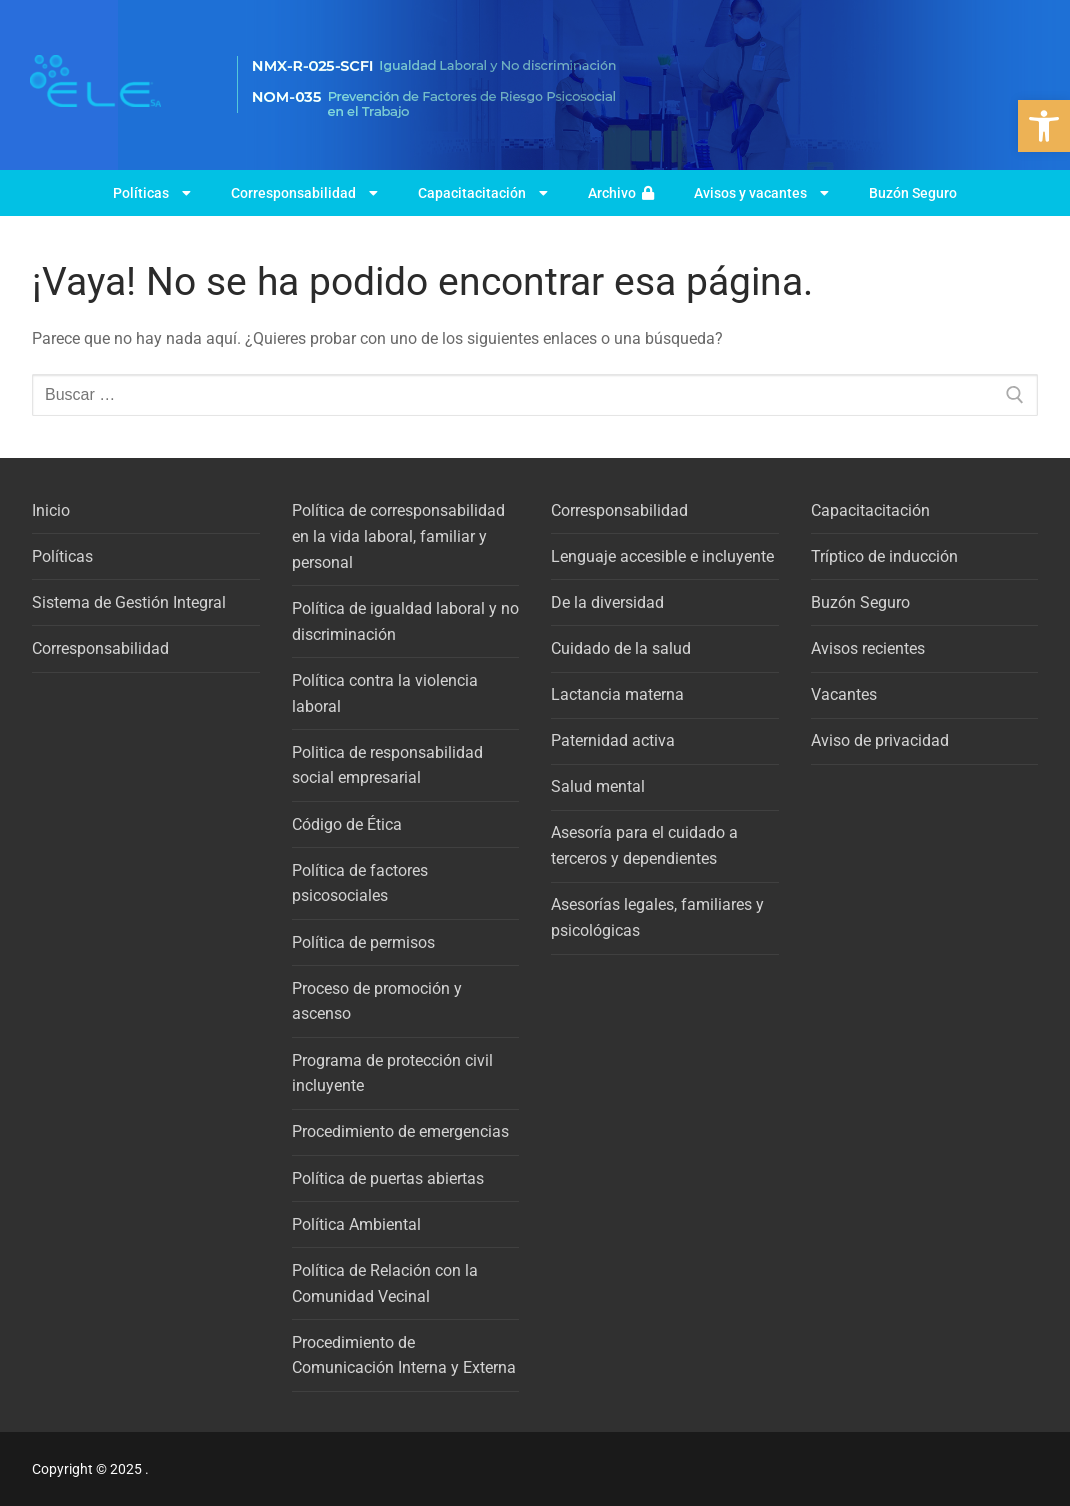 This screenshot has height=1506, width=1070. Describe the element at coordinates (844, 694) in the screenshot. I see `Vacantes` at that location.